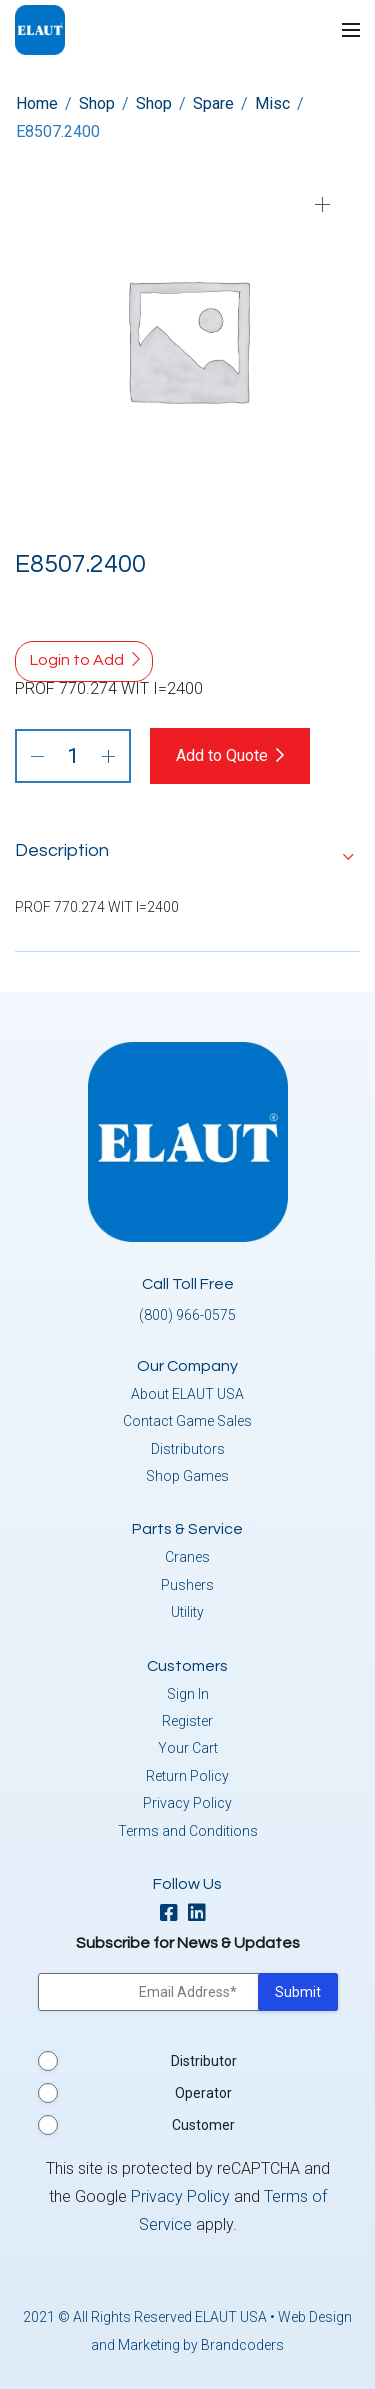 Image resolution: width=375 pixels, height=2389 pixels. I want to click on Spare, so click(213, 103).